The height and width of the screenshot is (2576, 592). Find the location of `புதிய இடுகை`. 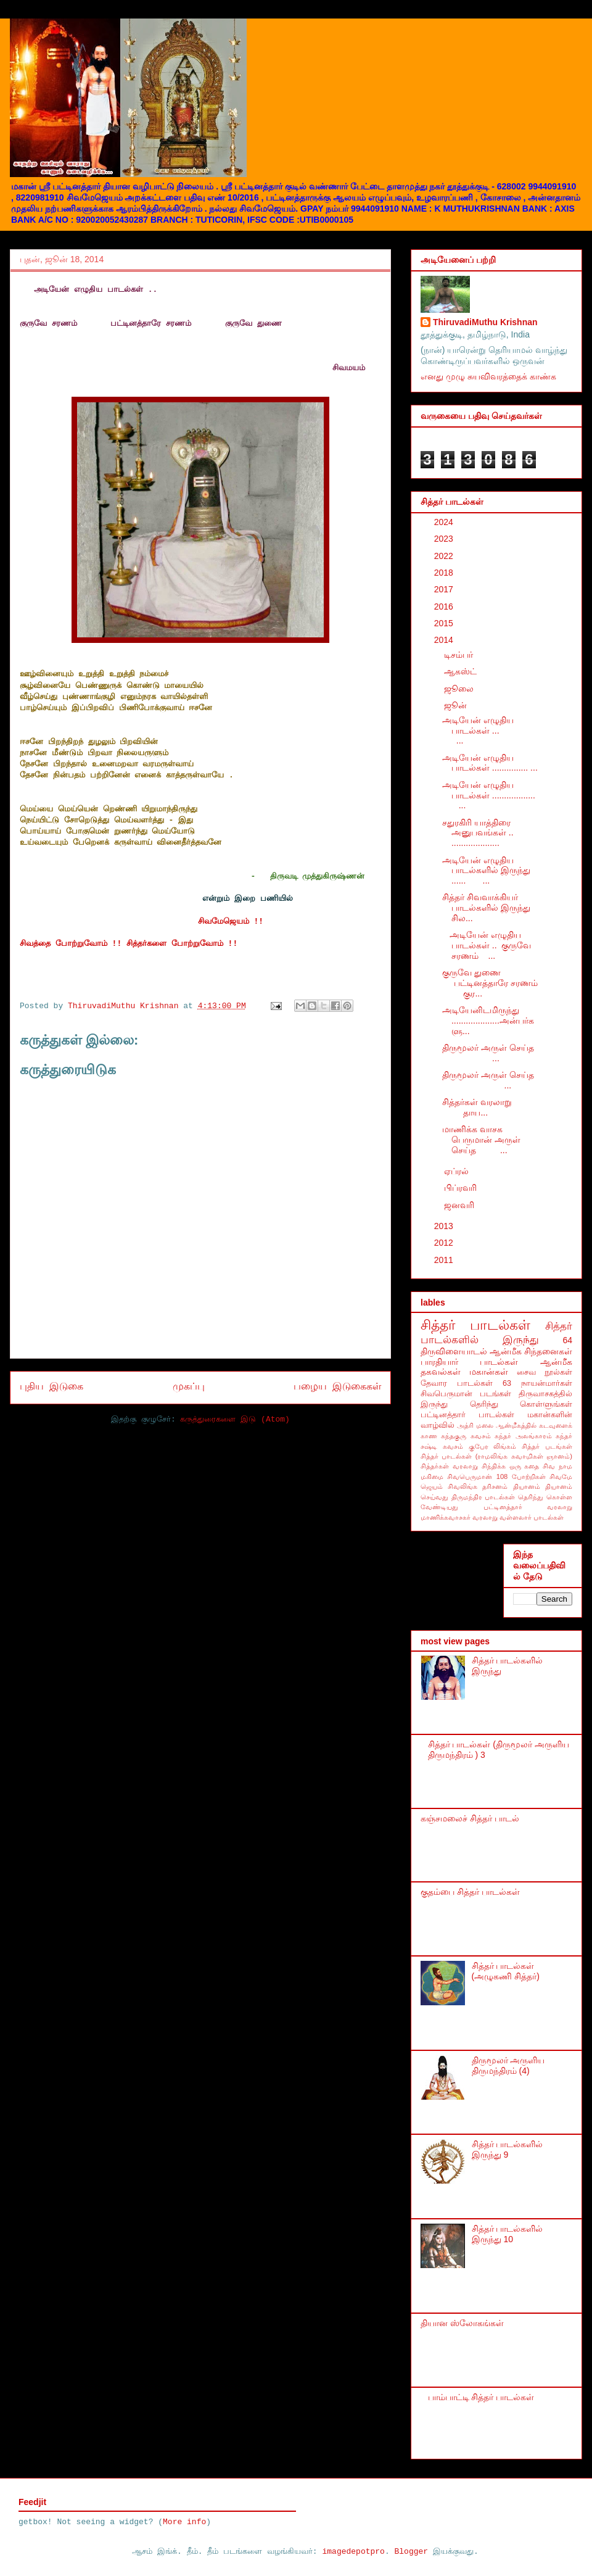

புதிய இடுகை is located at coordinates (51, 1387).